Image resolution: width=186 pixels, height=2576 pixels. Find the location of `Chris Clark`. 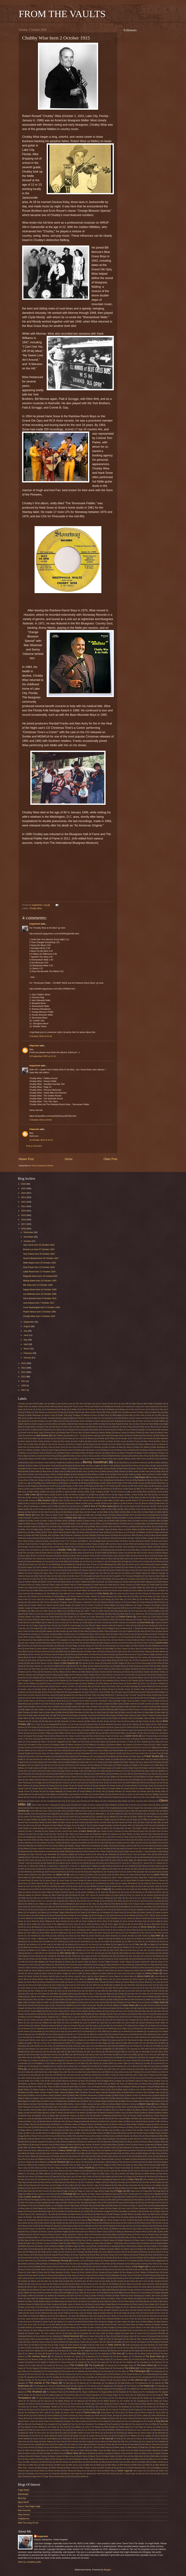

Chris Clark is located at coordinates (117, 1593).